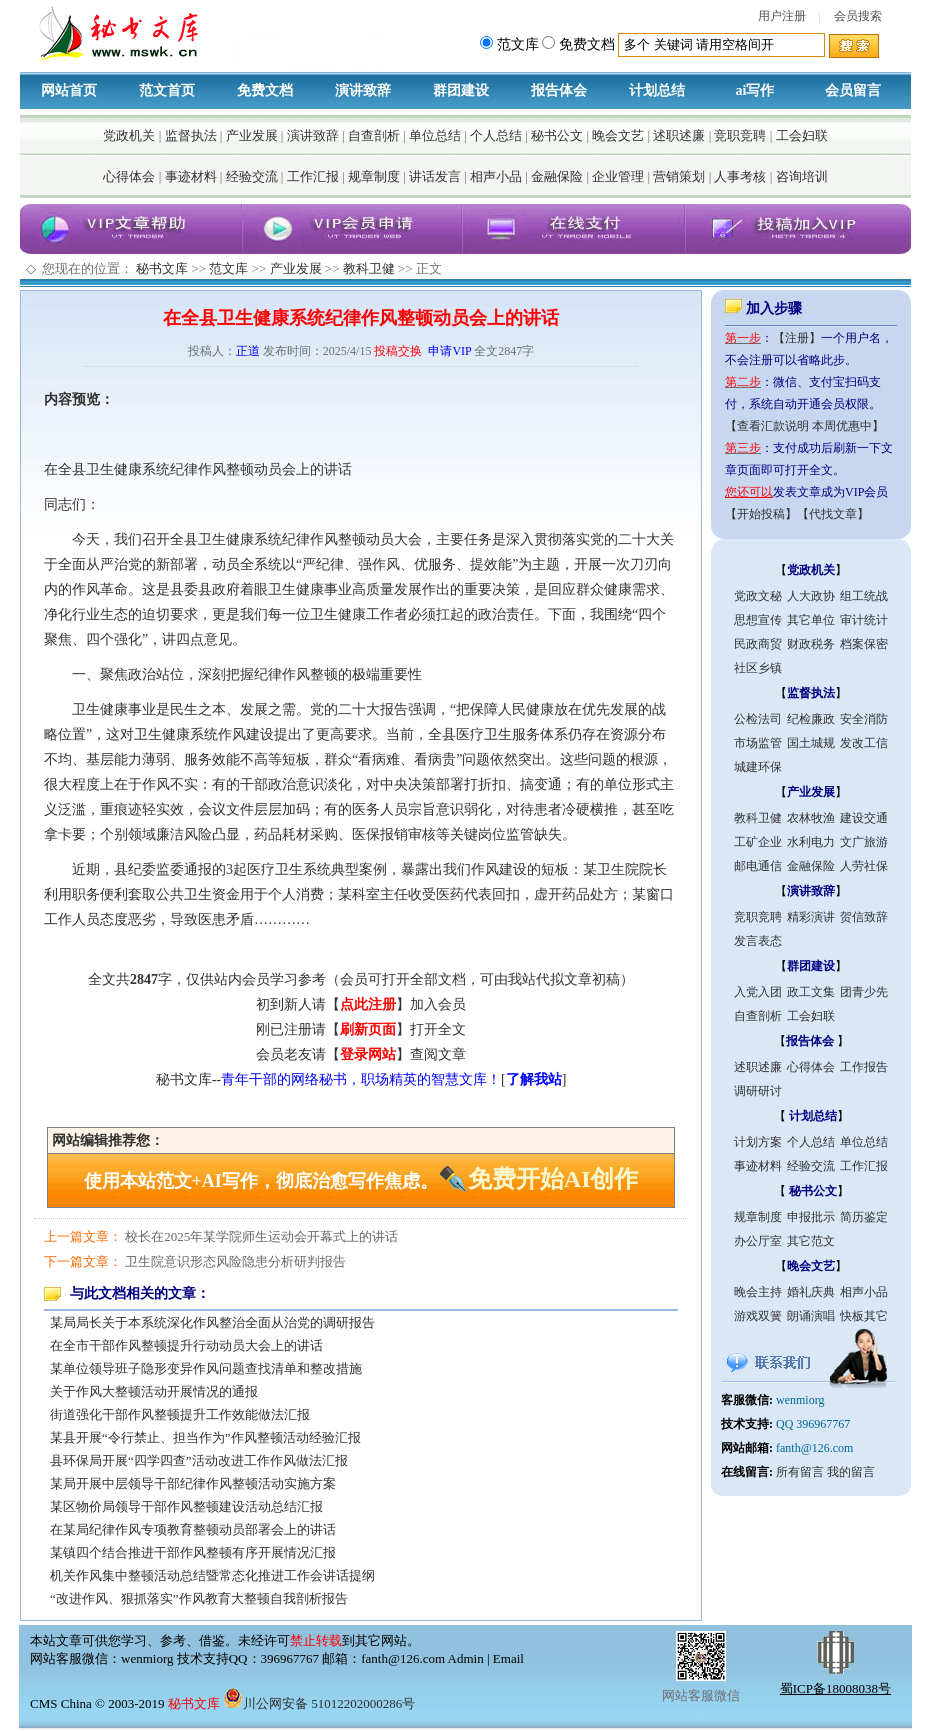 The width and height of the screenshot is (931, 1731). I want to click on 【查看汇款说明 本周优惠中】, so click(804, 426).